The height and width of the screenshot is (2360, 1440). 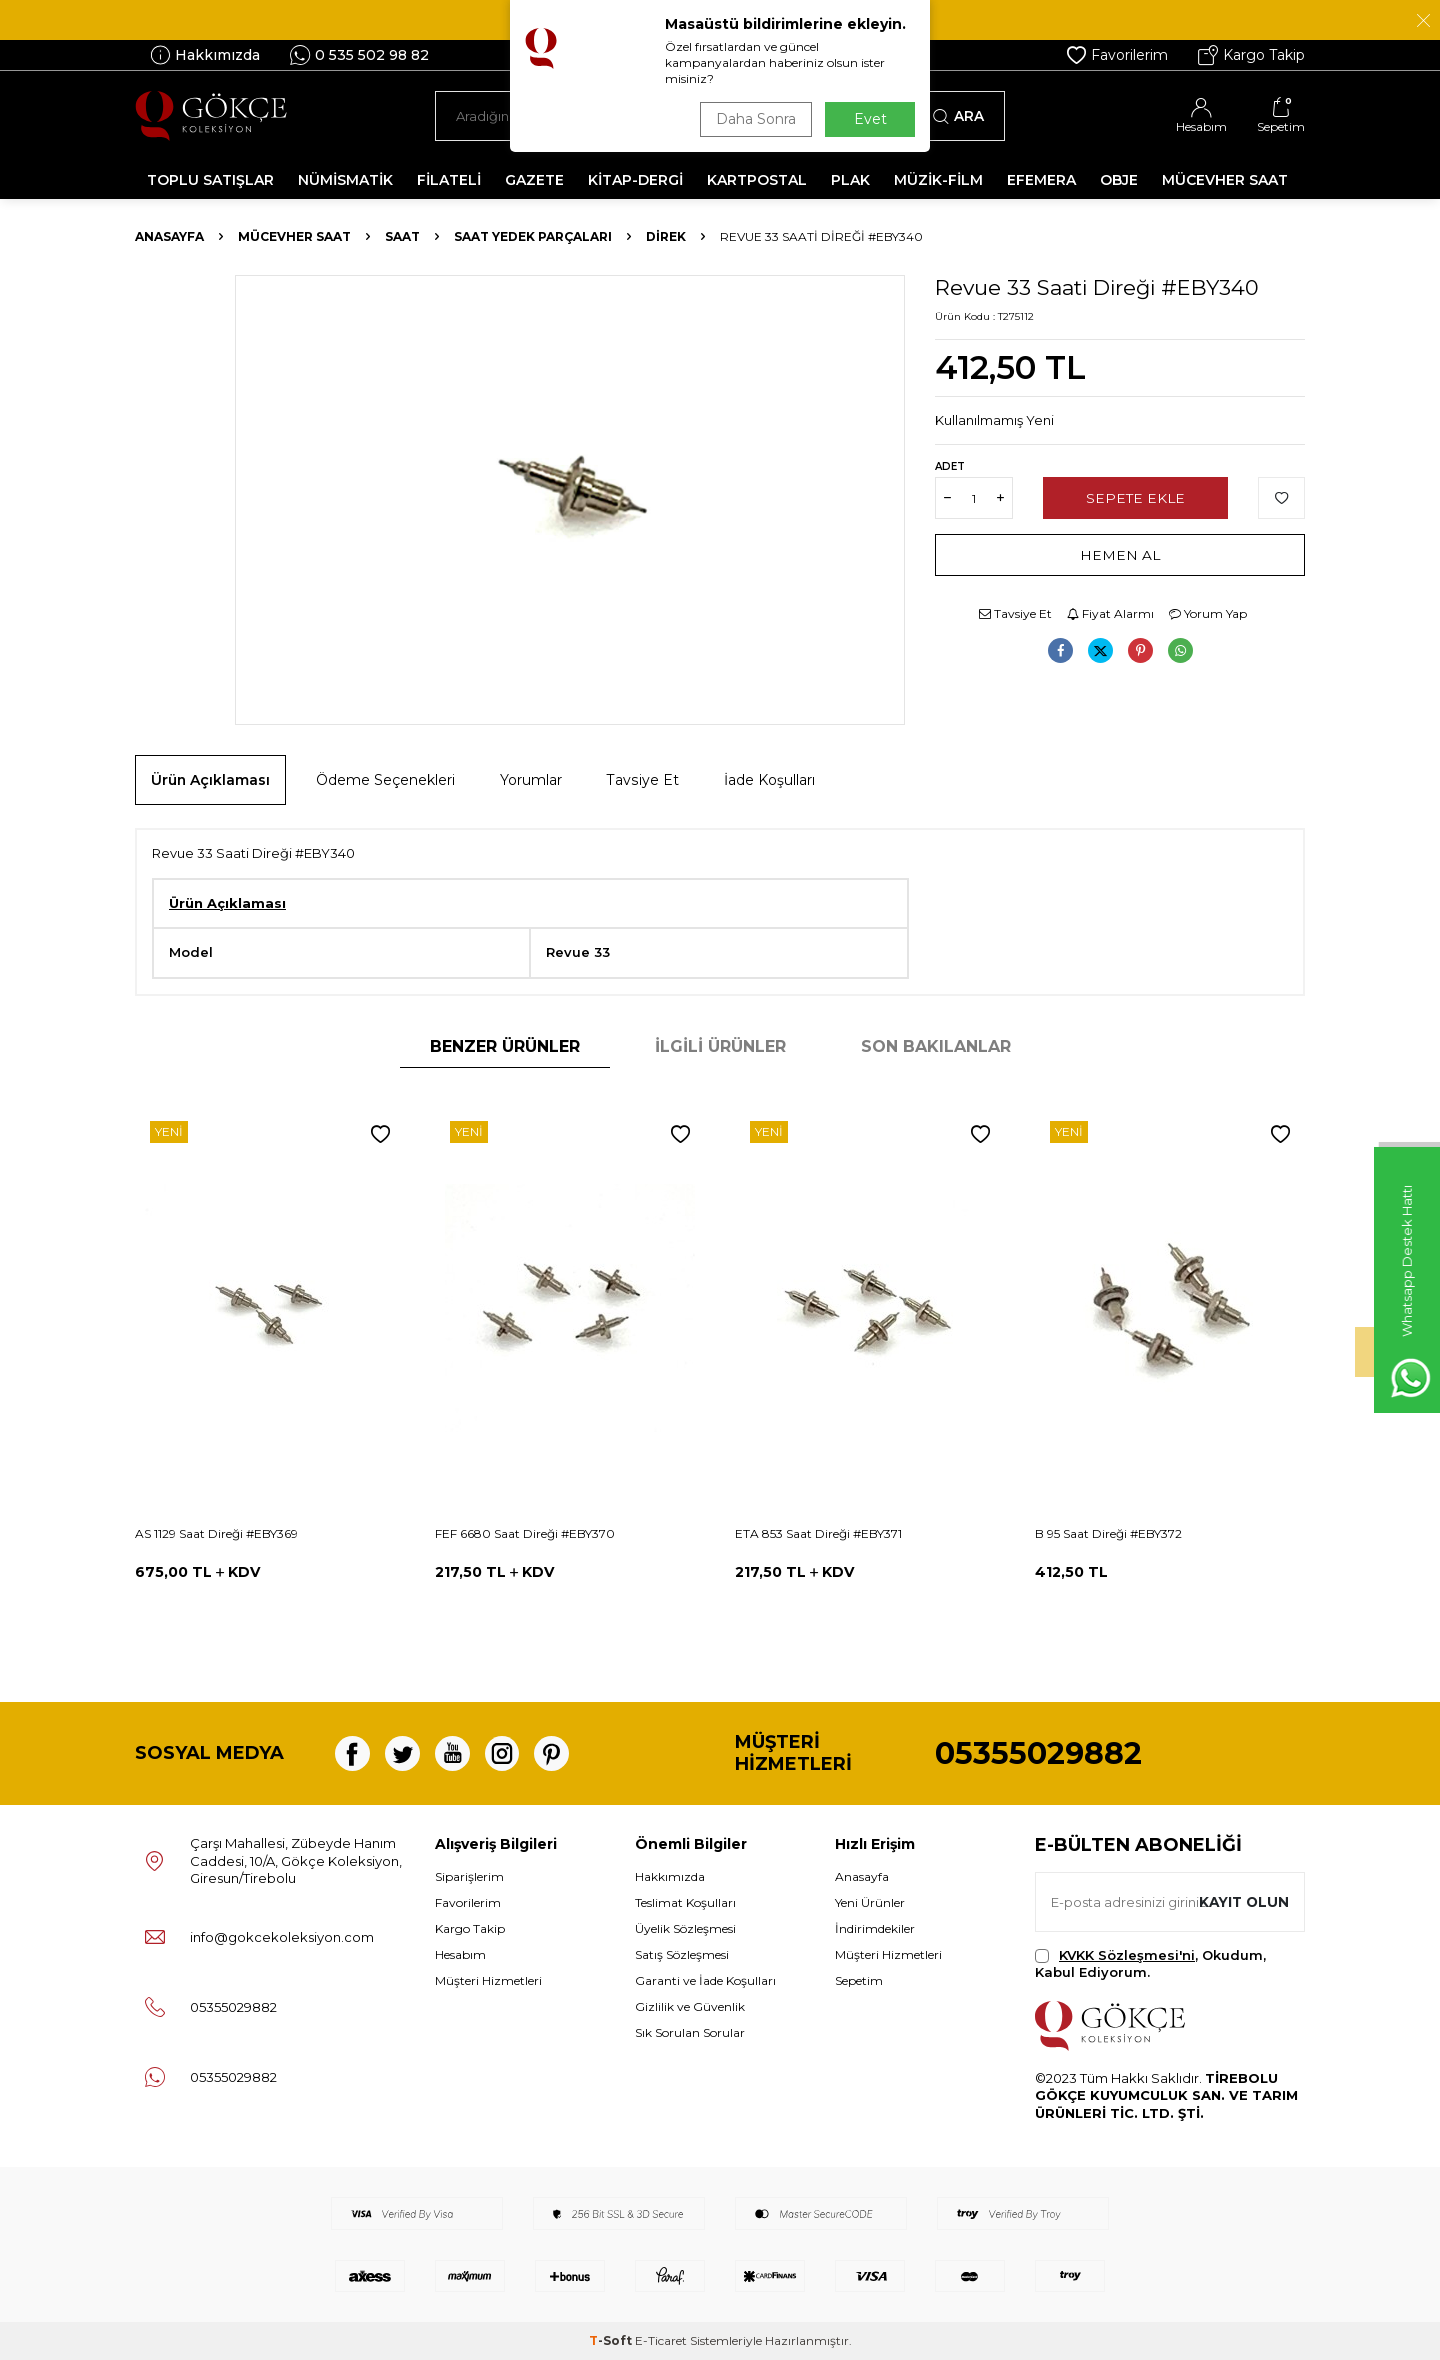 I want to click on Anasayfa, so click(x=169, y=236).